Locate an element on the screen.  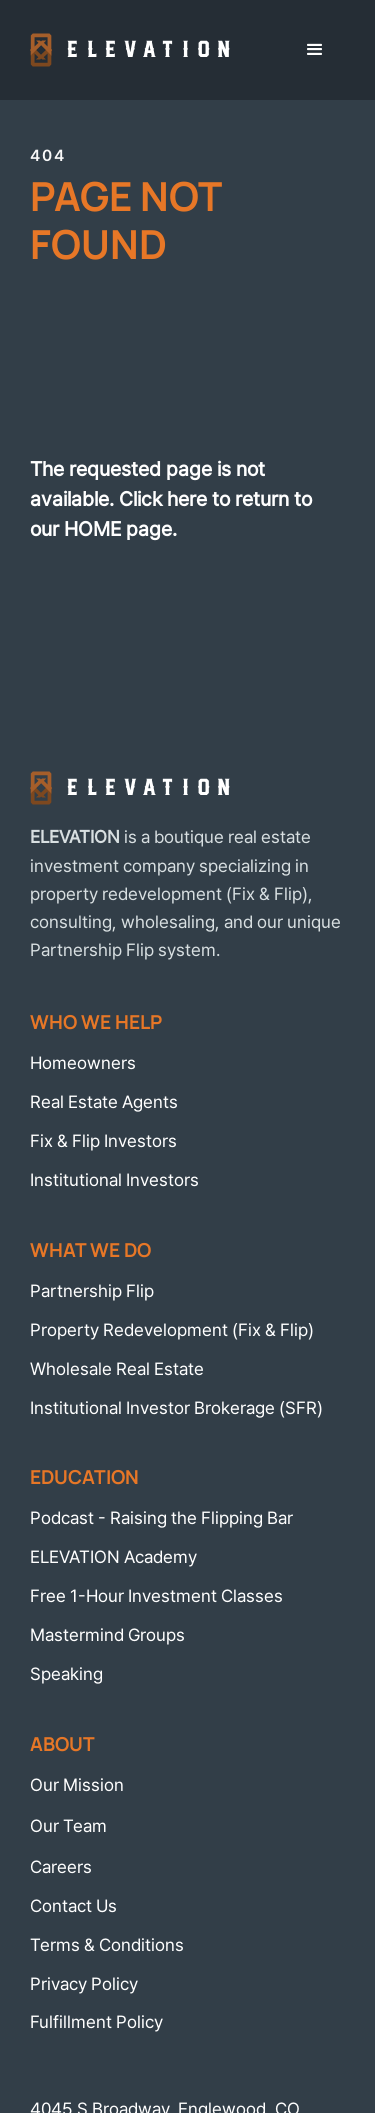
Fix & Flip Investors is located at coordinates (103, 1140).